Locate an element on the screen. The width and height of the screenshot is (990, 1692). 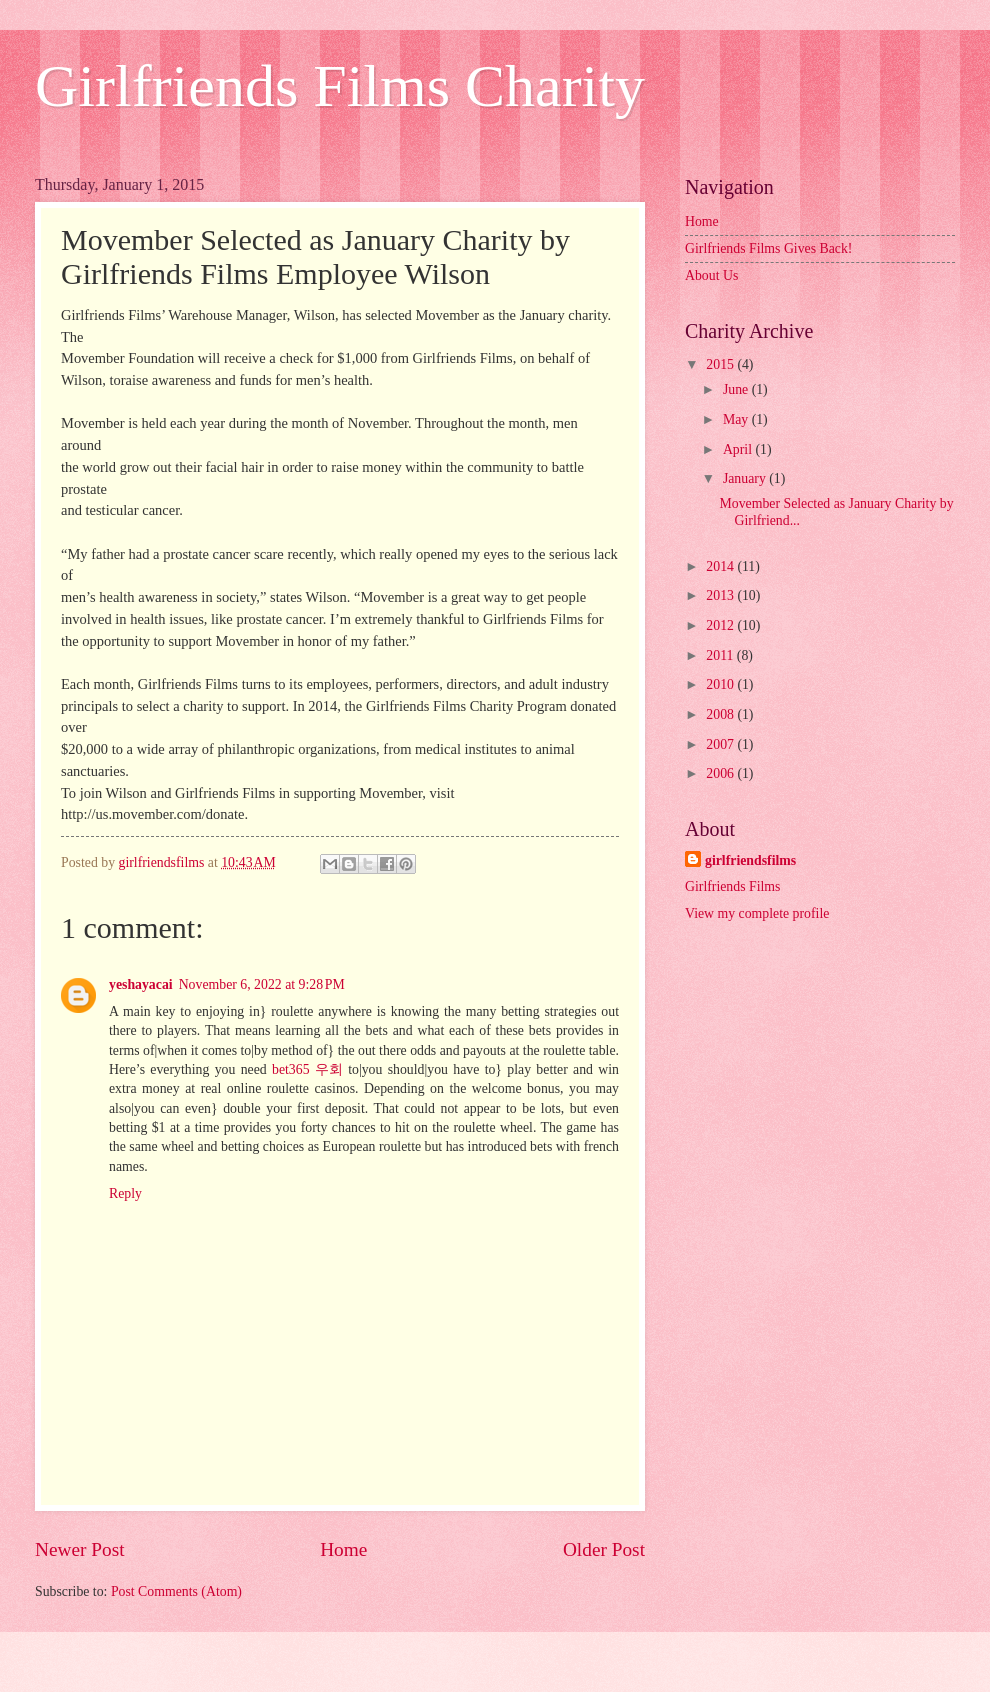
2014 is located at coordinates (721, 566).